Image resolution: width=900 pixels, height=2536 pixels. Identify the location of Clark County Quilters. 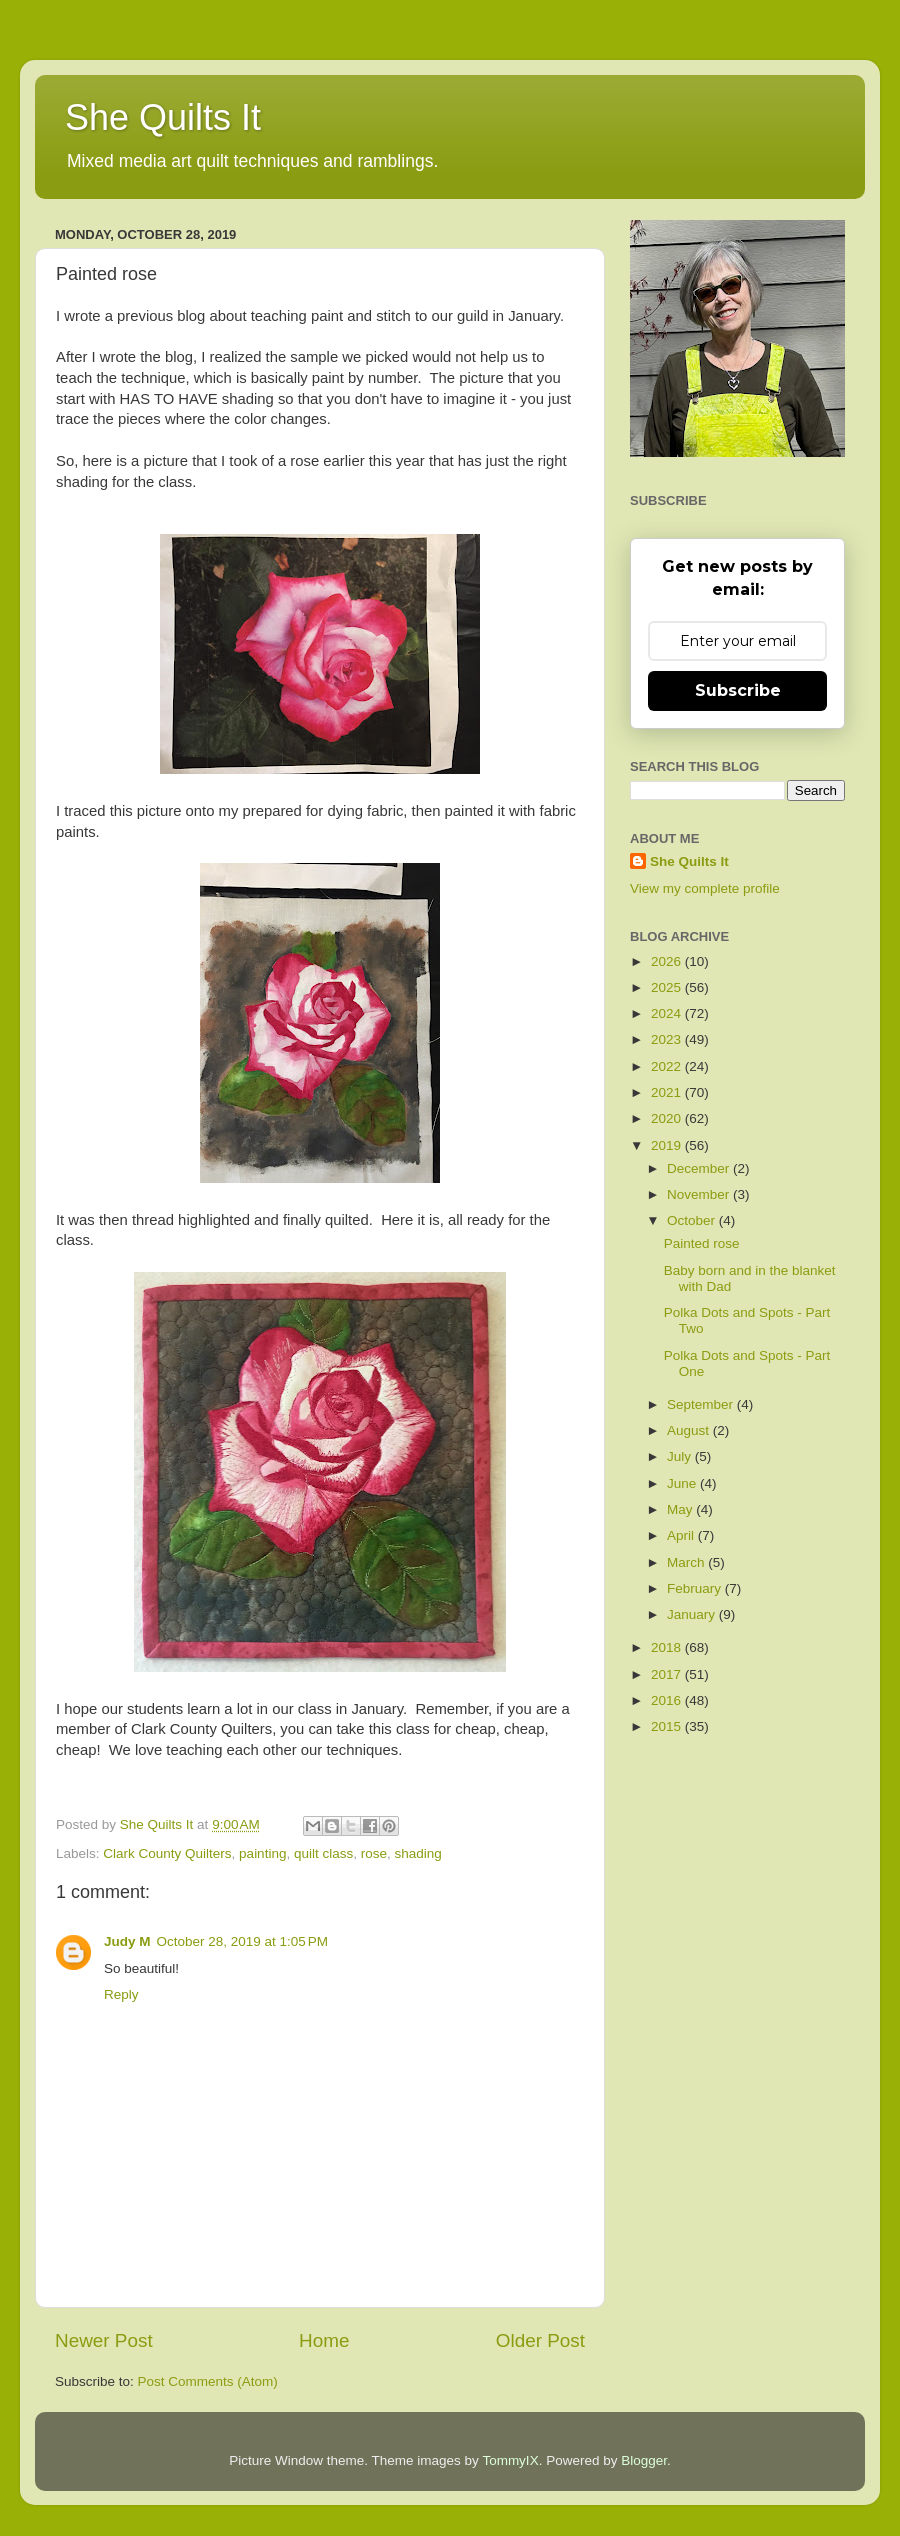
(167, 1853).